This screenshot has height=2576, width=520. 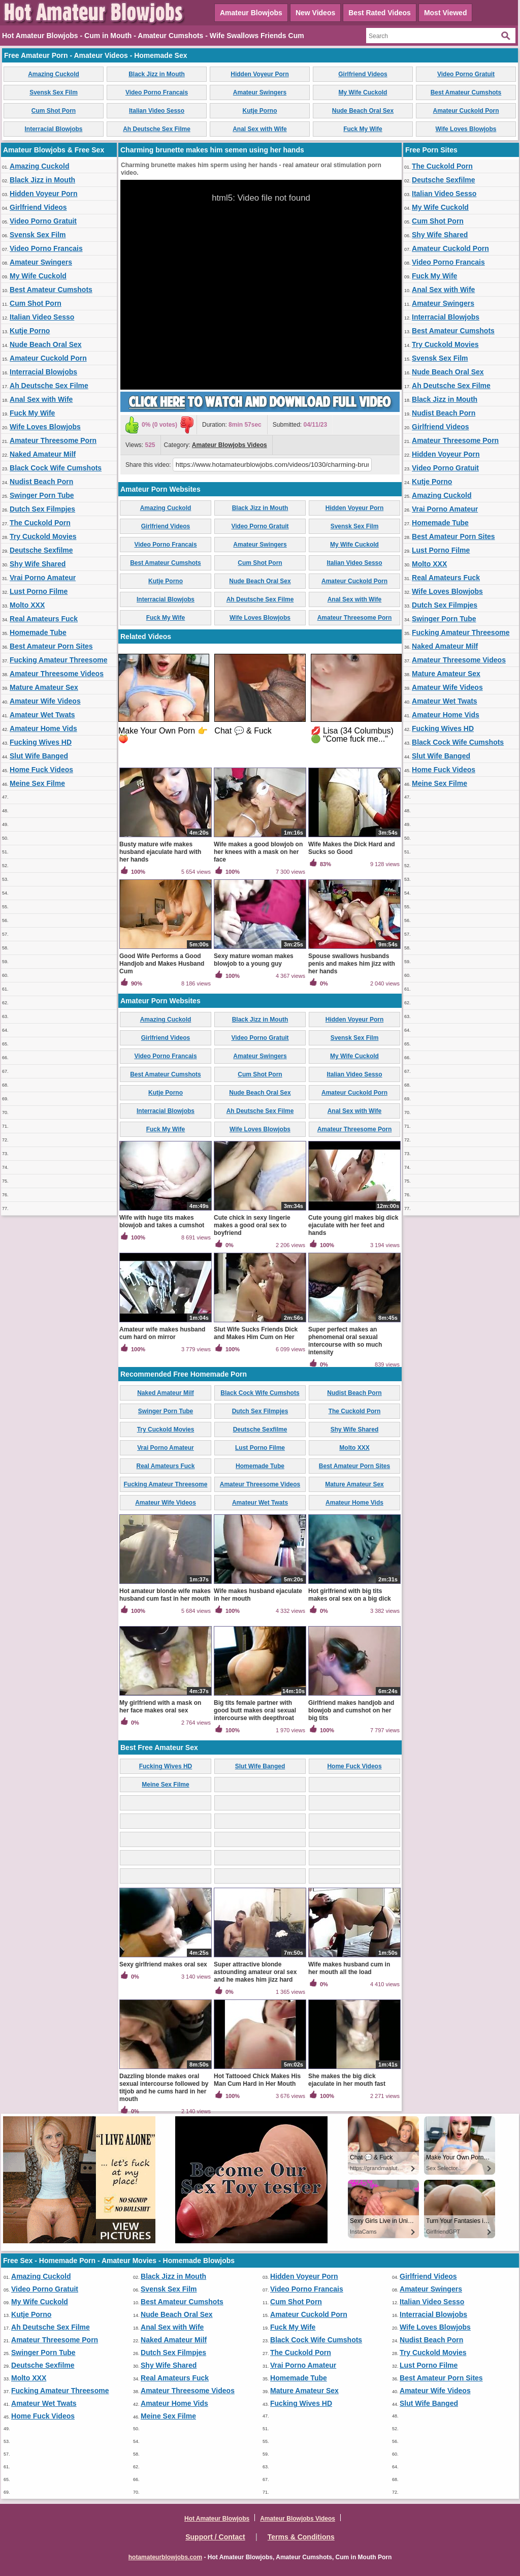 I want to click on Cum Shot Porn, so click(x=53, y=110).